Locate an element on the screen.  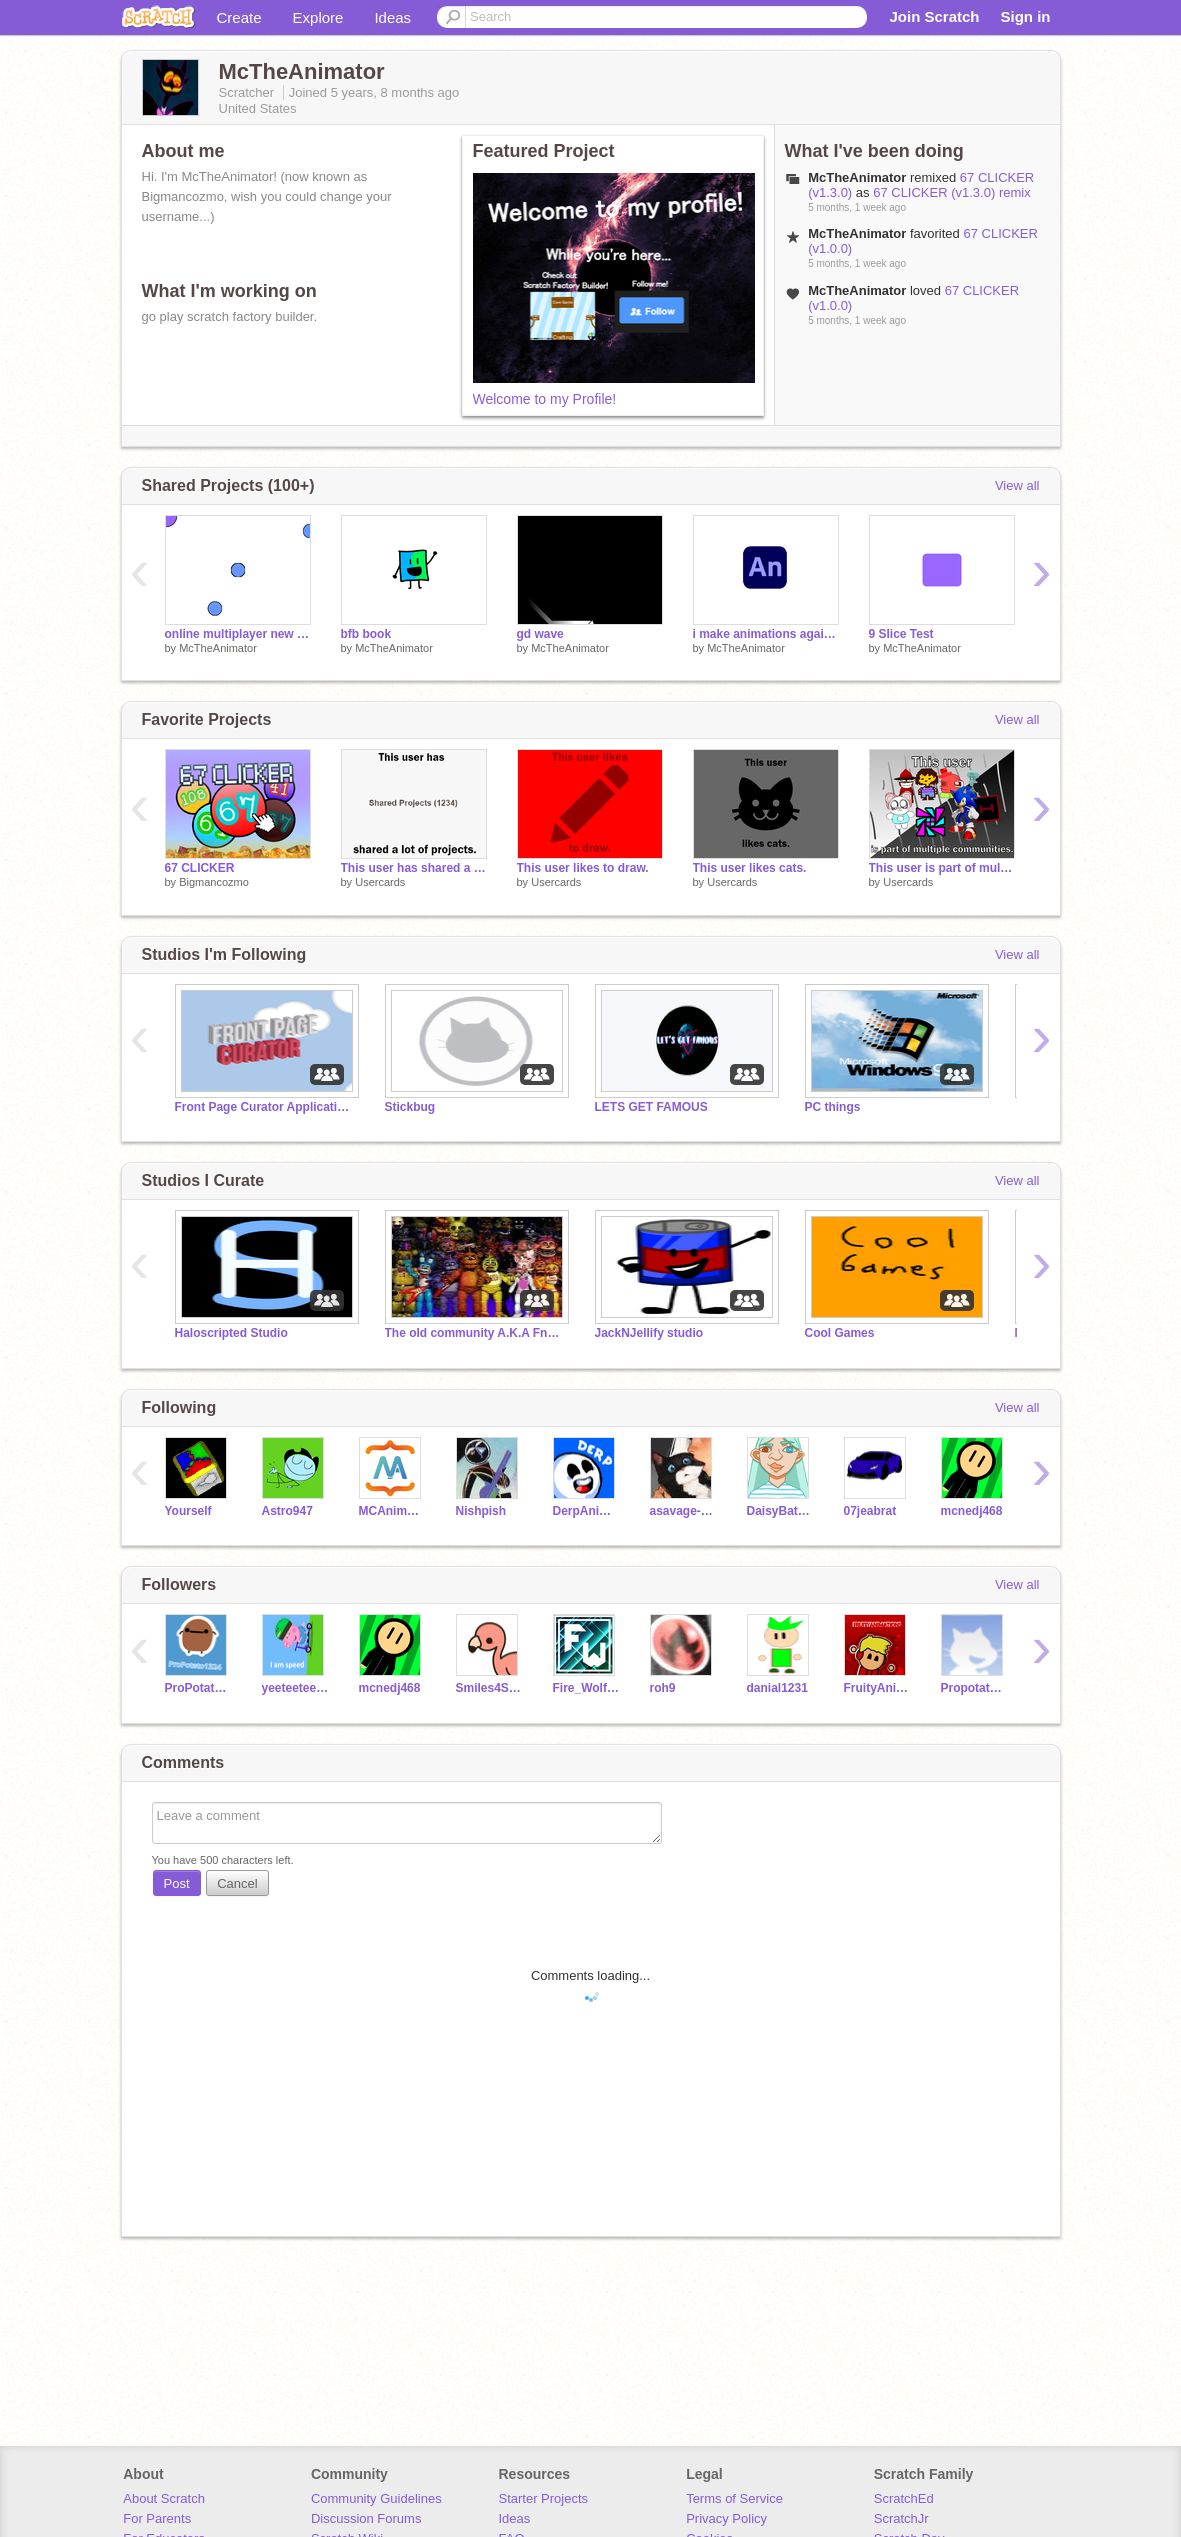
FruityAnimations is located at coordinates (877, 1688).